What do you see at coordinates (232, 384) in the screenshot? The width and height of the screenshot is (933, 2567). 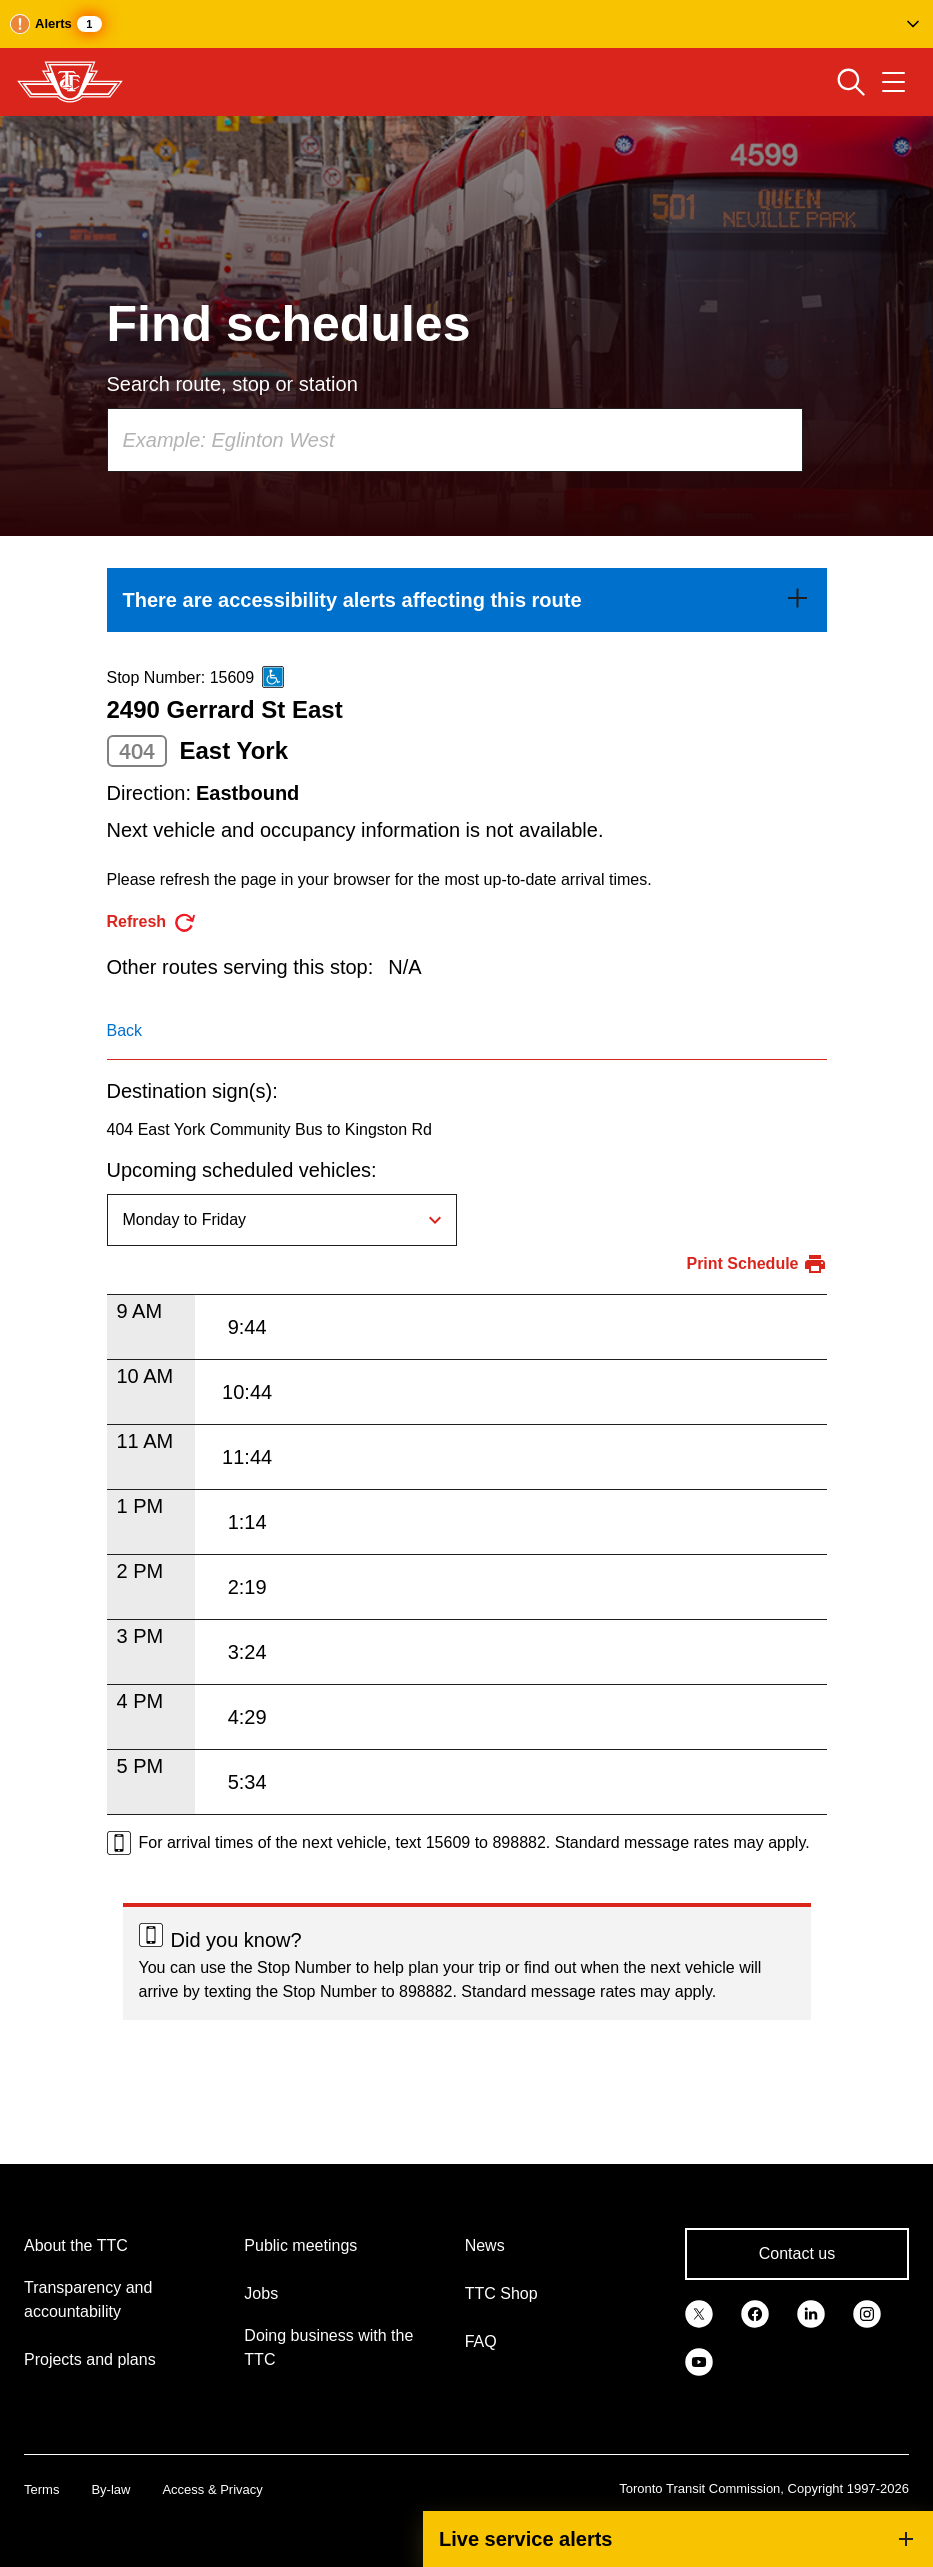 I see `Search route, stop or station` at bounding box center [232, 384].